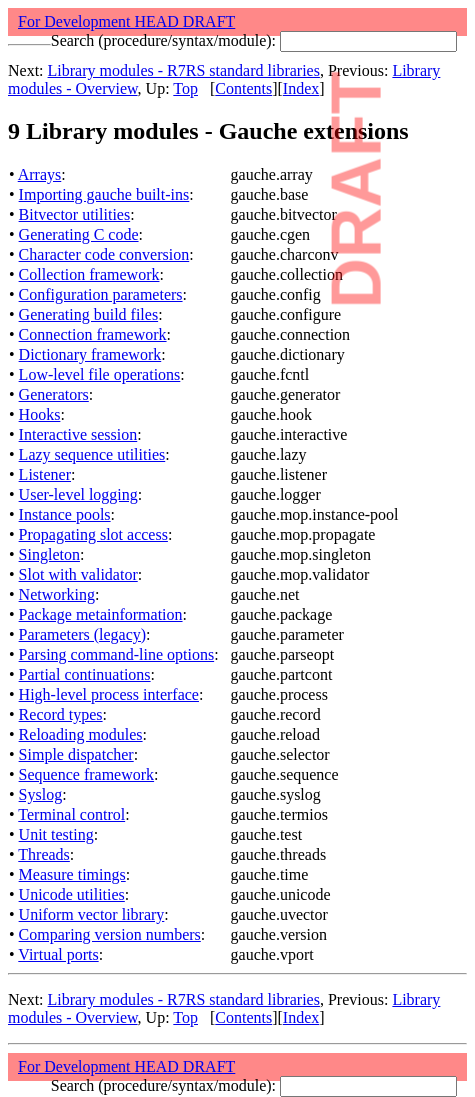  I want to click on Listener, so click(45, 474).